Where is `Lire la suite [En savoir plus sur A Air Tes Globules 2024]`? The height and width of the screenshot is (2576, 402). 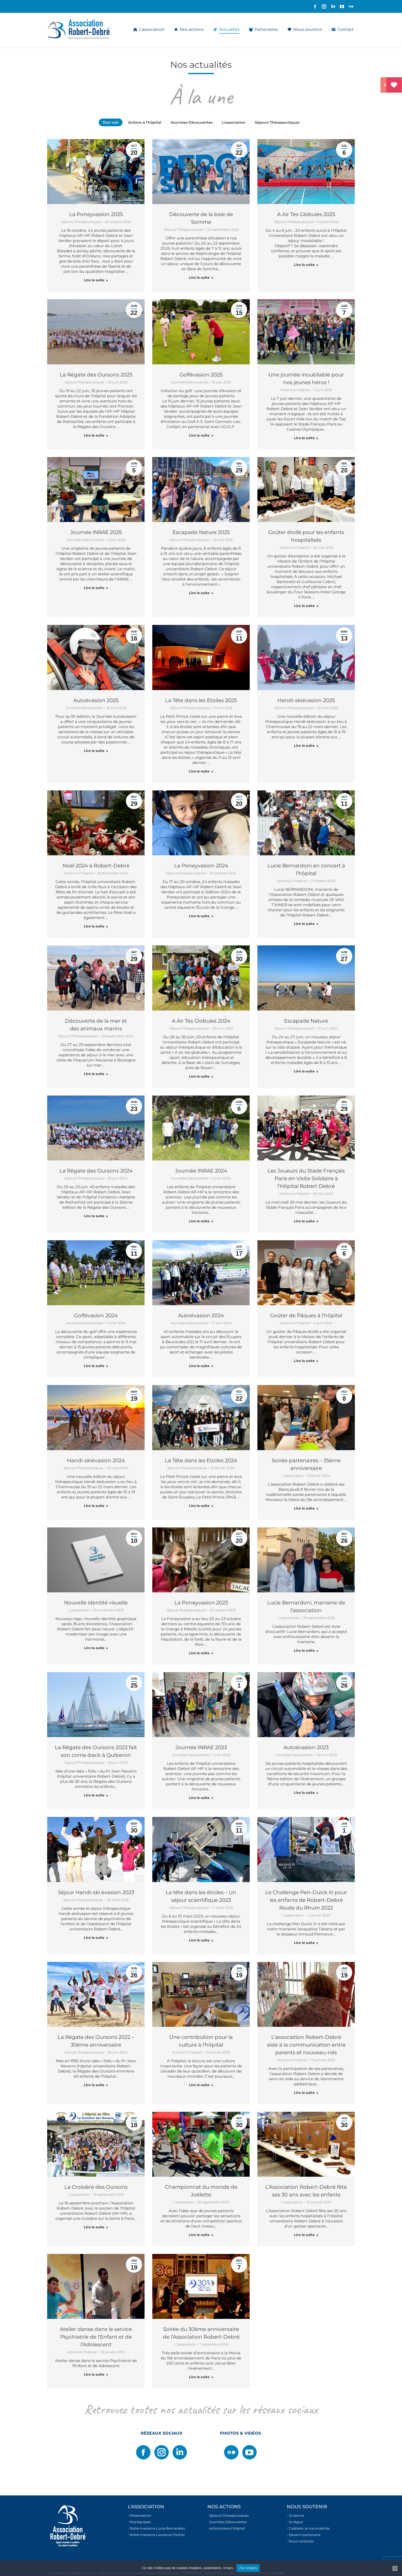 Lire la suite [En savoir plus sur A Air Tes Globules 2024] is located at coordinates (201, 1076).